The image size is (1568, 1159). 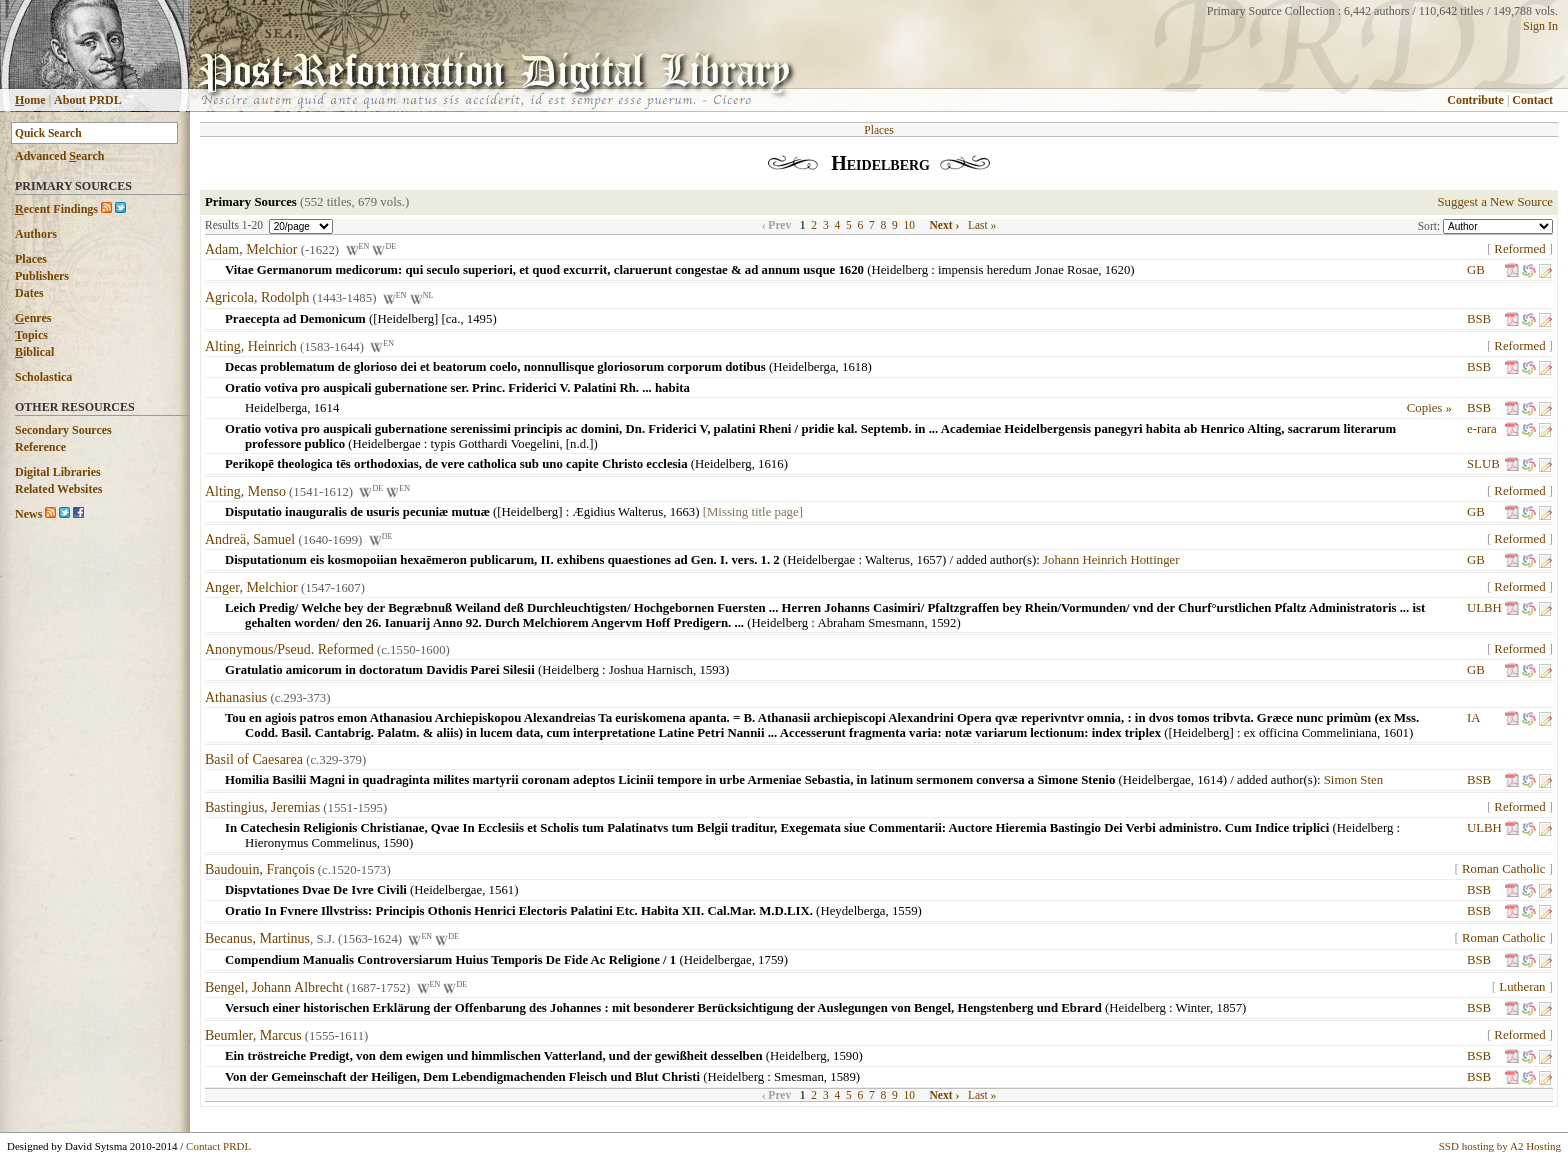 I want to click on Sign In, so click(x=1540, y=26).